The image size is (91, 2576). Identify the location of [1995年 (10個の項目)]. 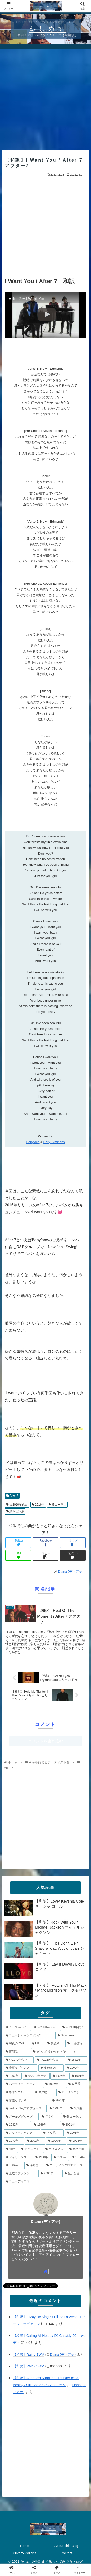
(54, 2084).